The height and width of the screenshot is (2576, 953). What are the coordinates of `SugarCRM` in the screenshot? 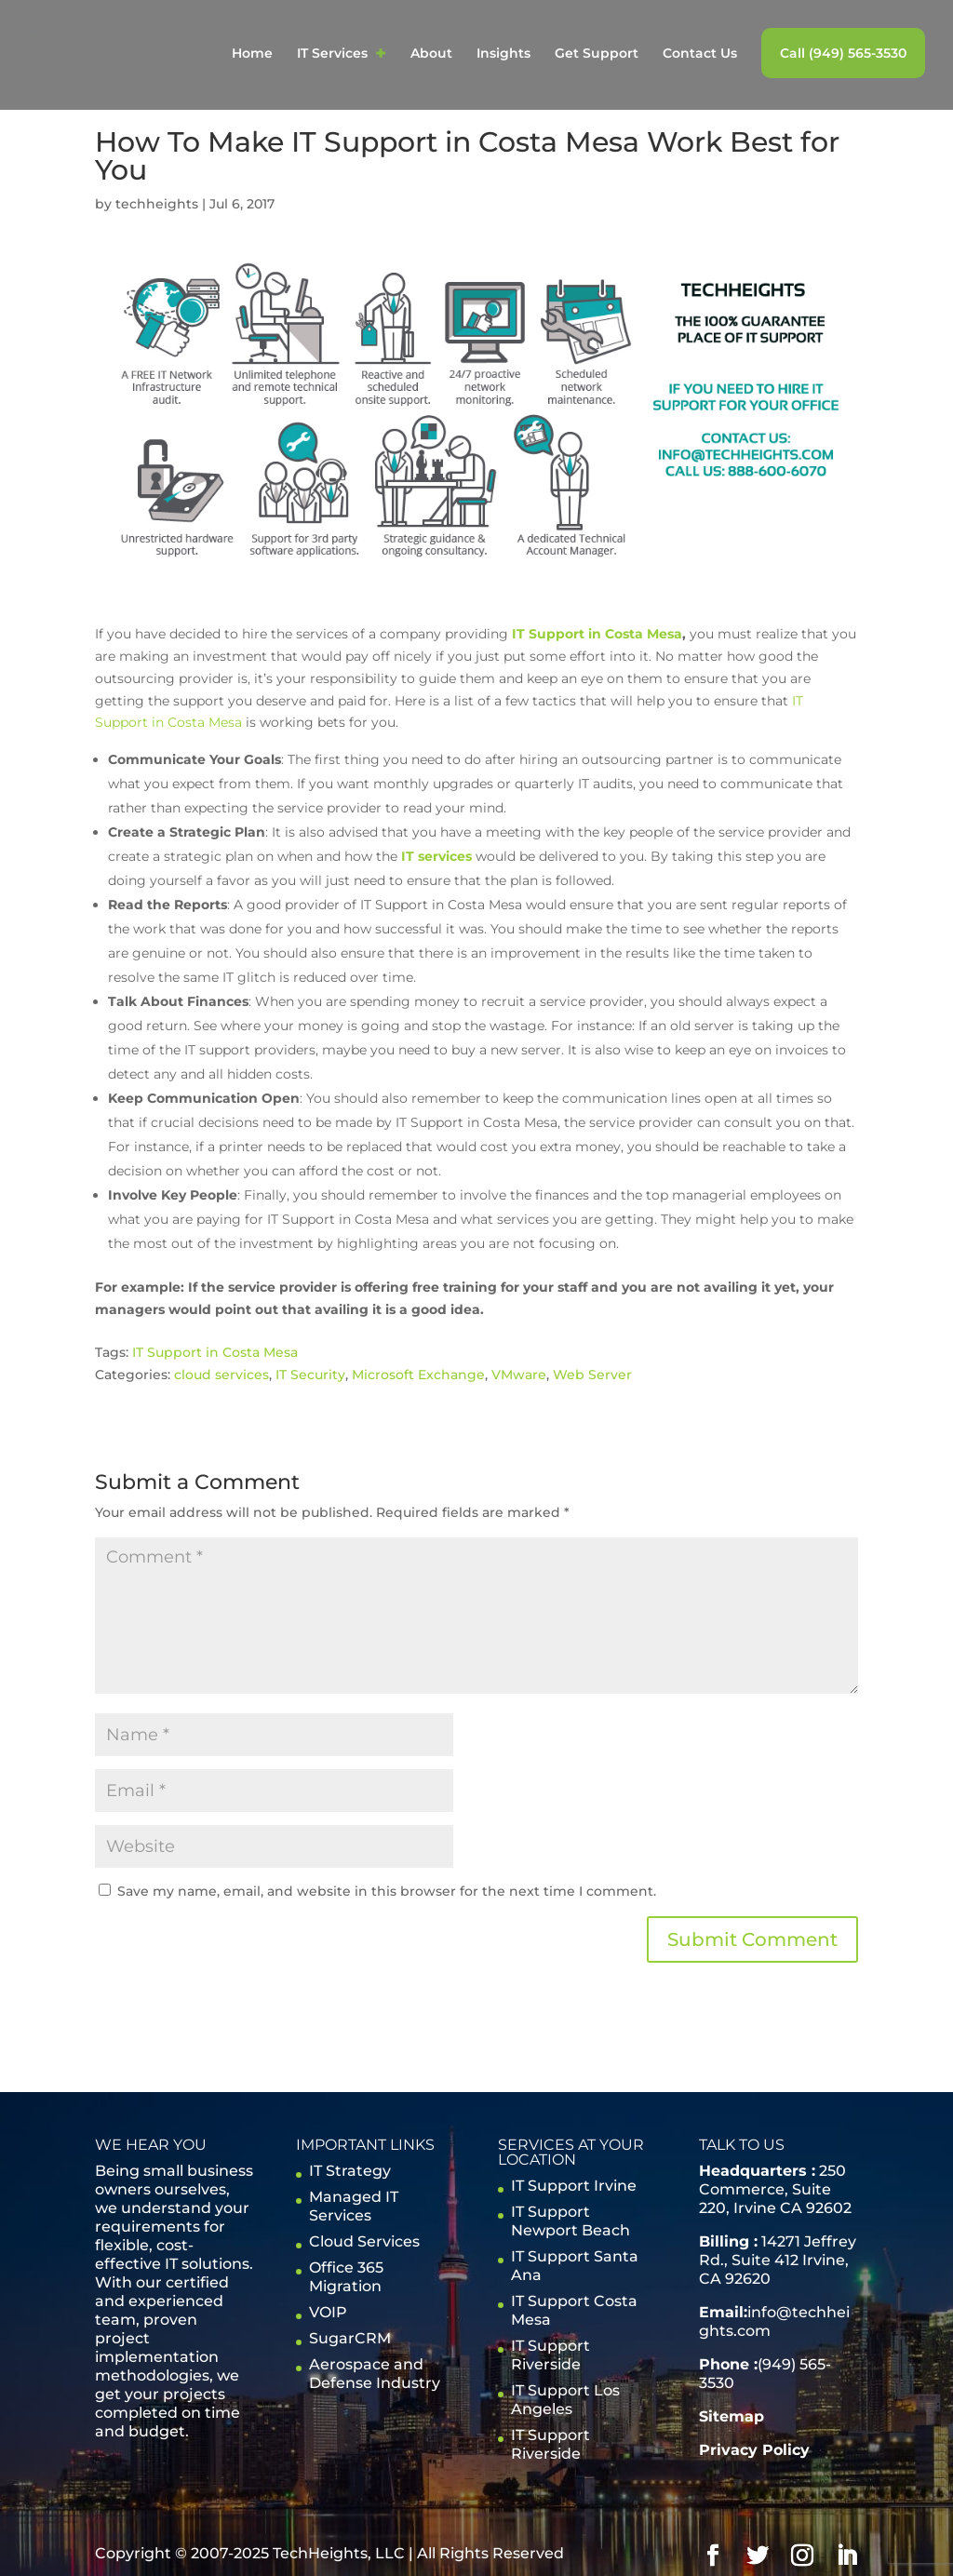 It's located at (350, 2338).